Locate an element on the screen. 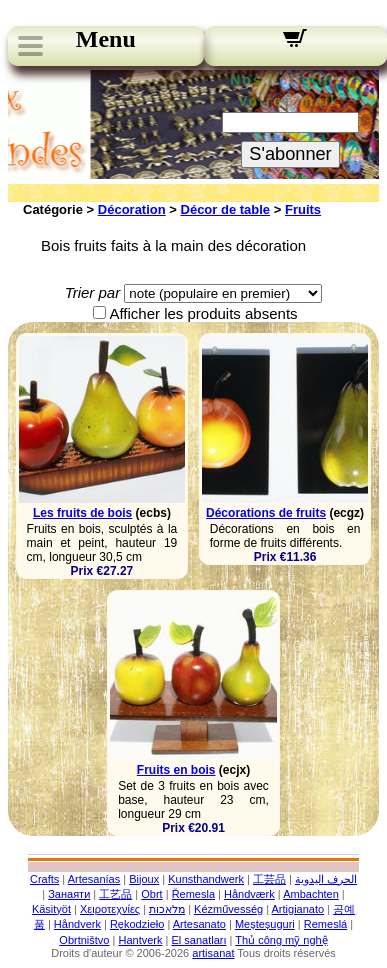 This screenshot has height=968, width=387. Rękodzieło is located at coordinates (137, 924).